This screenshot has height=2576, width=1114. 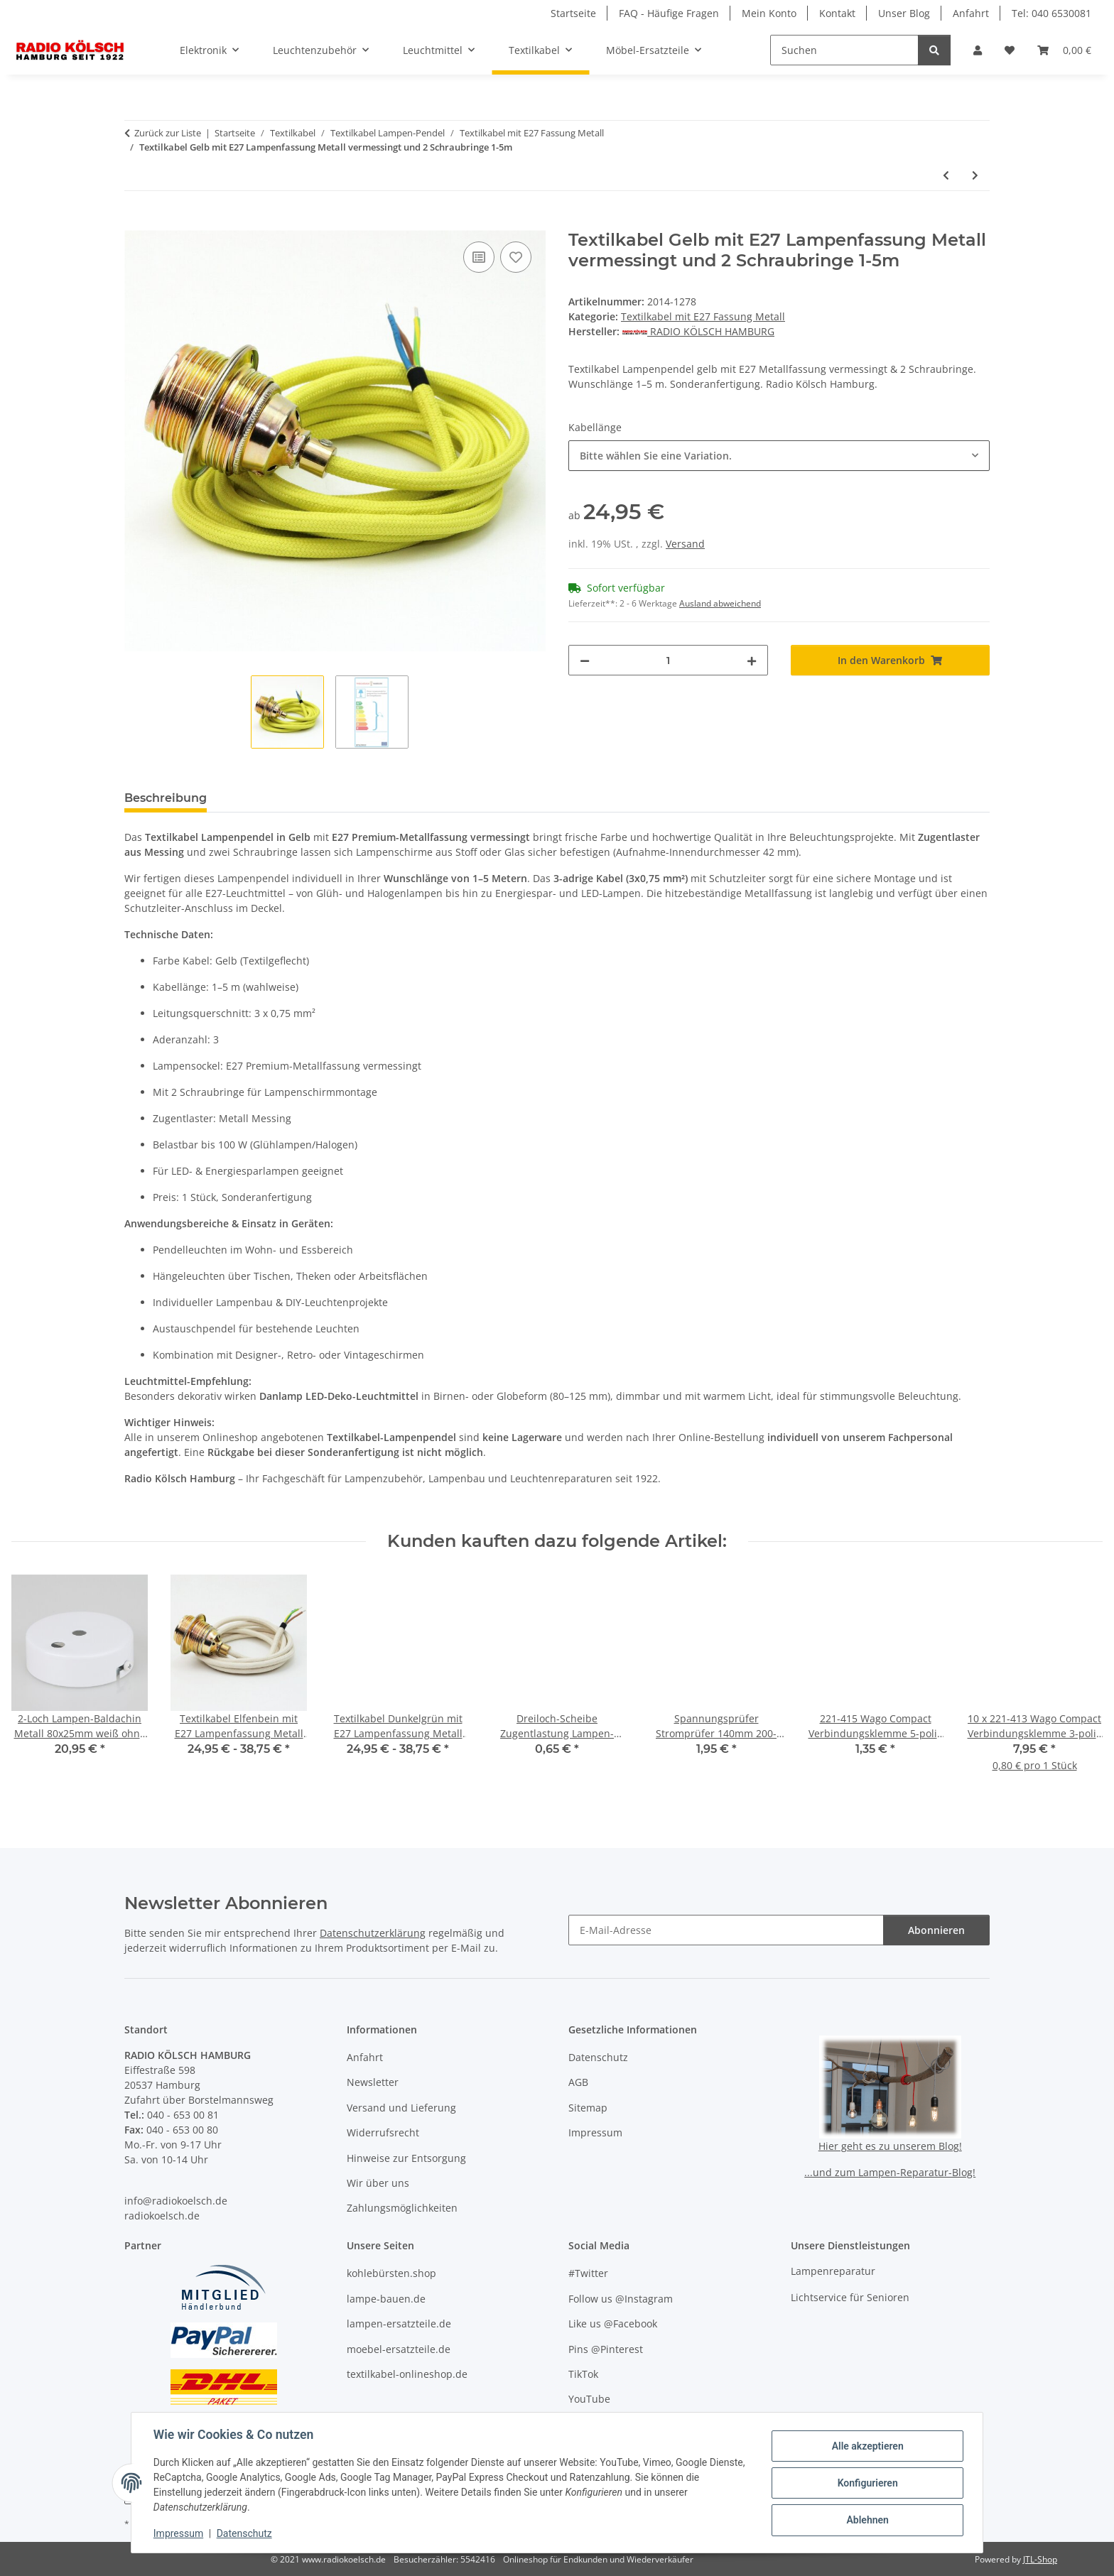 I want to click on Wir über uns, so click(x=378, y=2183).